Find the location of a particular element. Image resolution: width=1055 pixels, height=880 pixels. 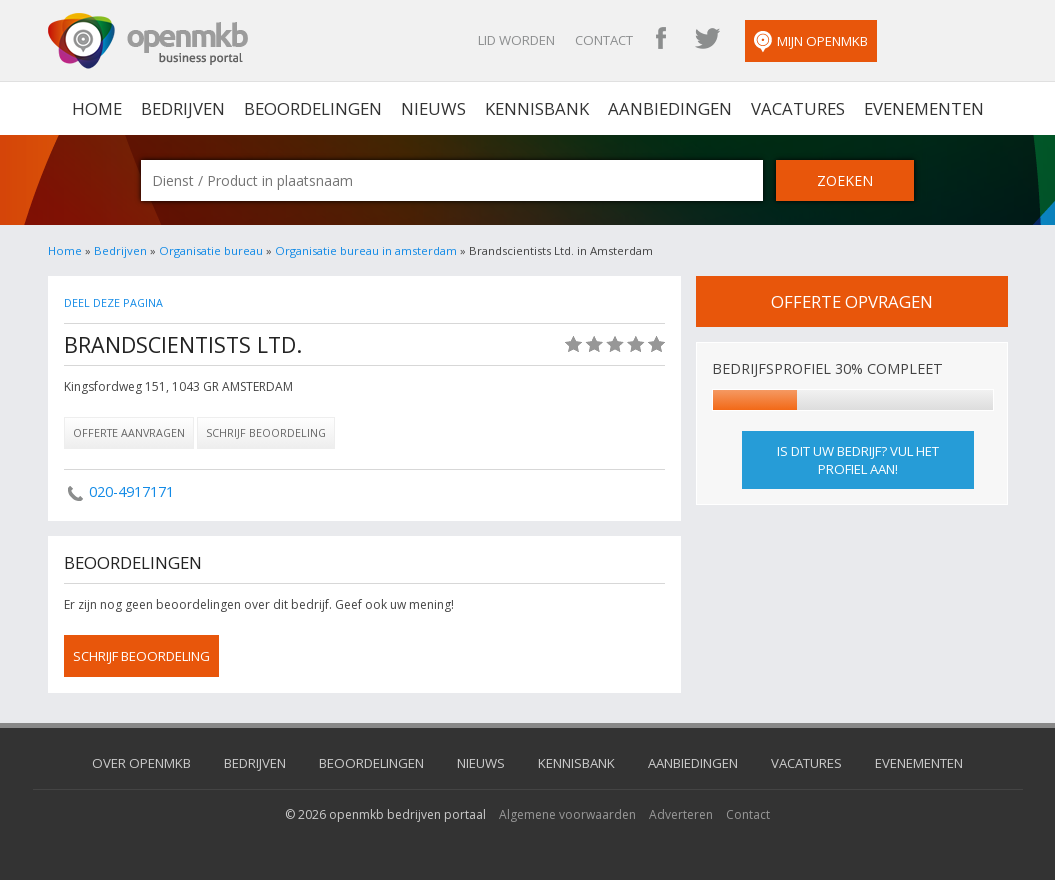

Deel deze pagina is located at coordinates (113, 302).